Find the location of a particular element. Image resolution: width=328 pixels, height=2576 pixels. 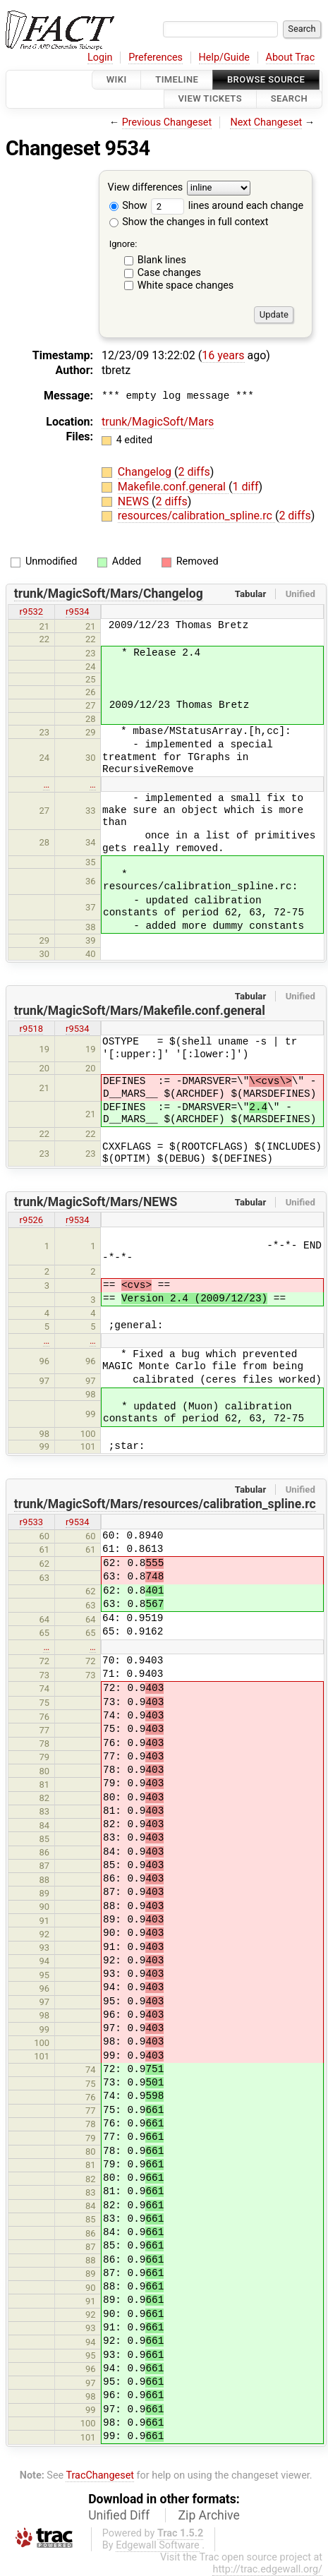

Unified Diff is located at coordinates (119, 2515).